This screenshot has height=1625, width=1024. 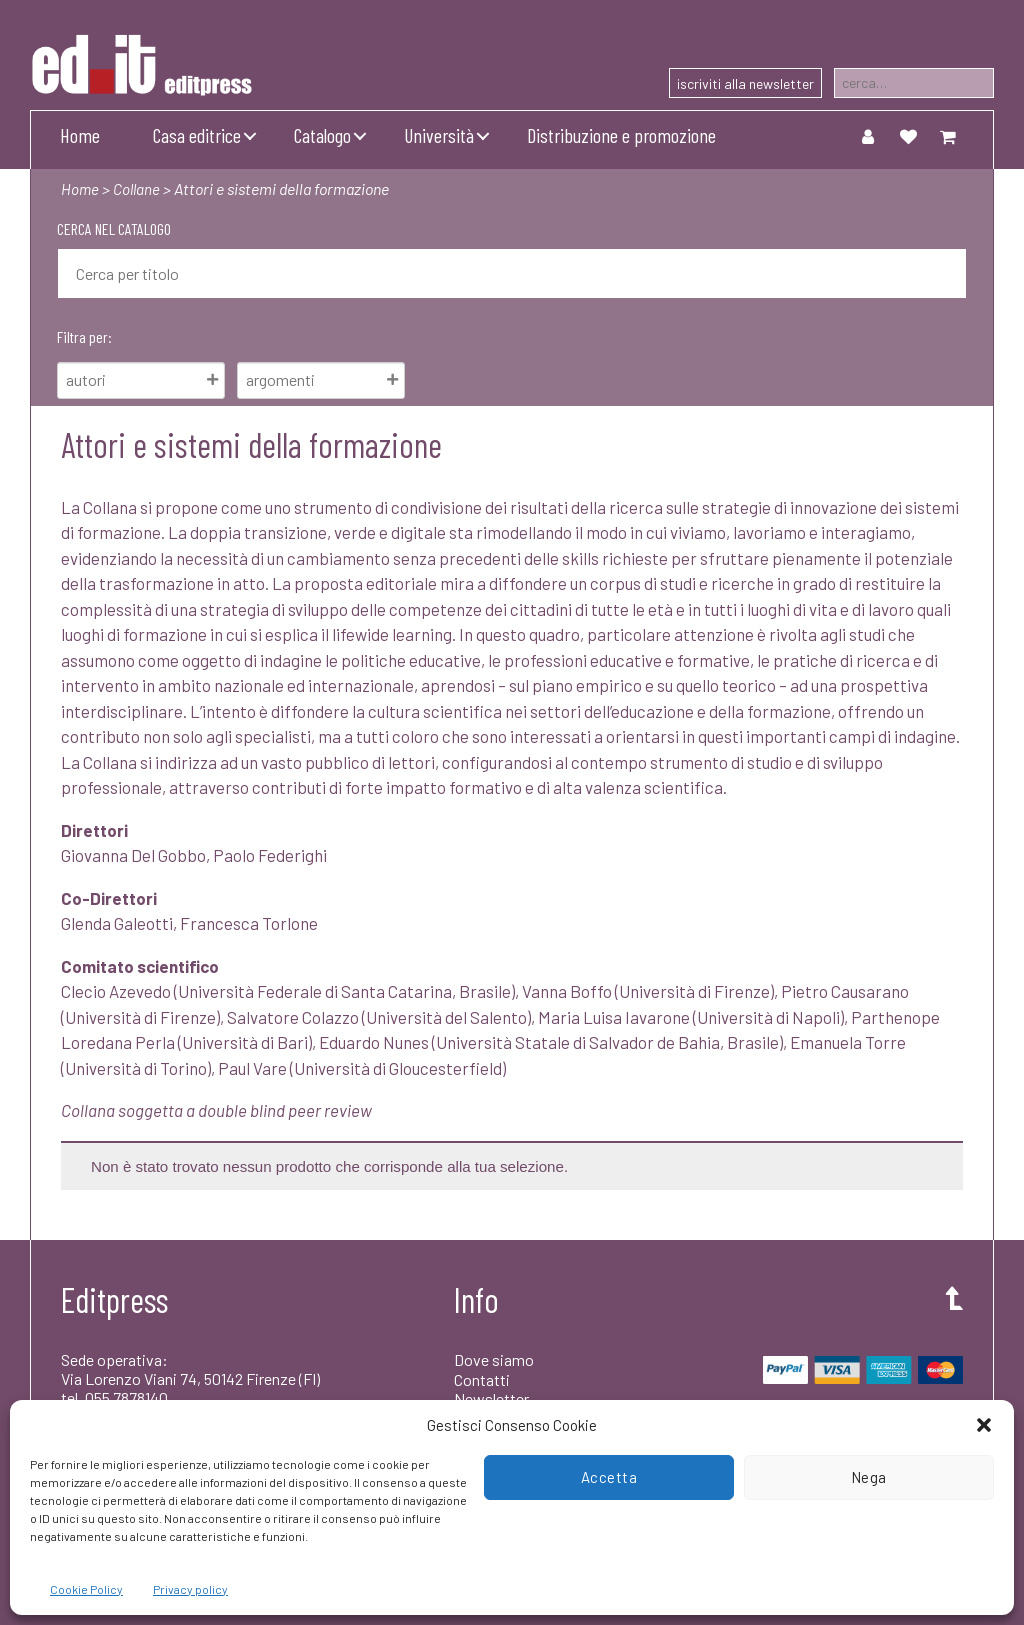 What do you see at coordinates (322, 135) in the screenshot?
I see `Catalogo` at bounding box center [322, 135].